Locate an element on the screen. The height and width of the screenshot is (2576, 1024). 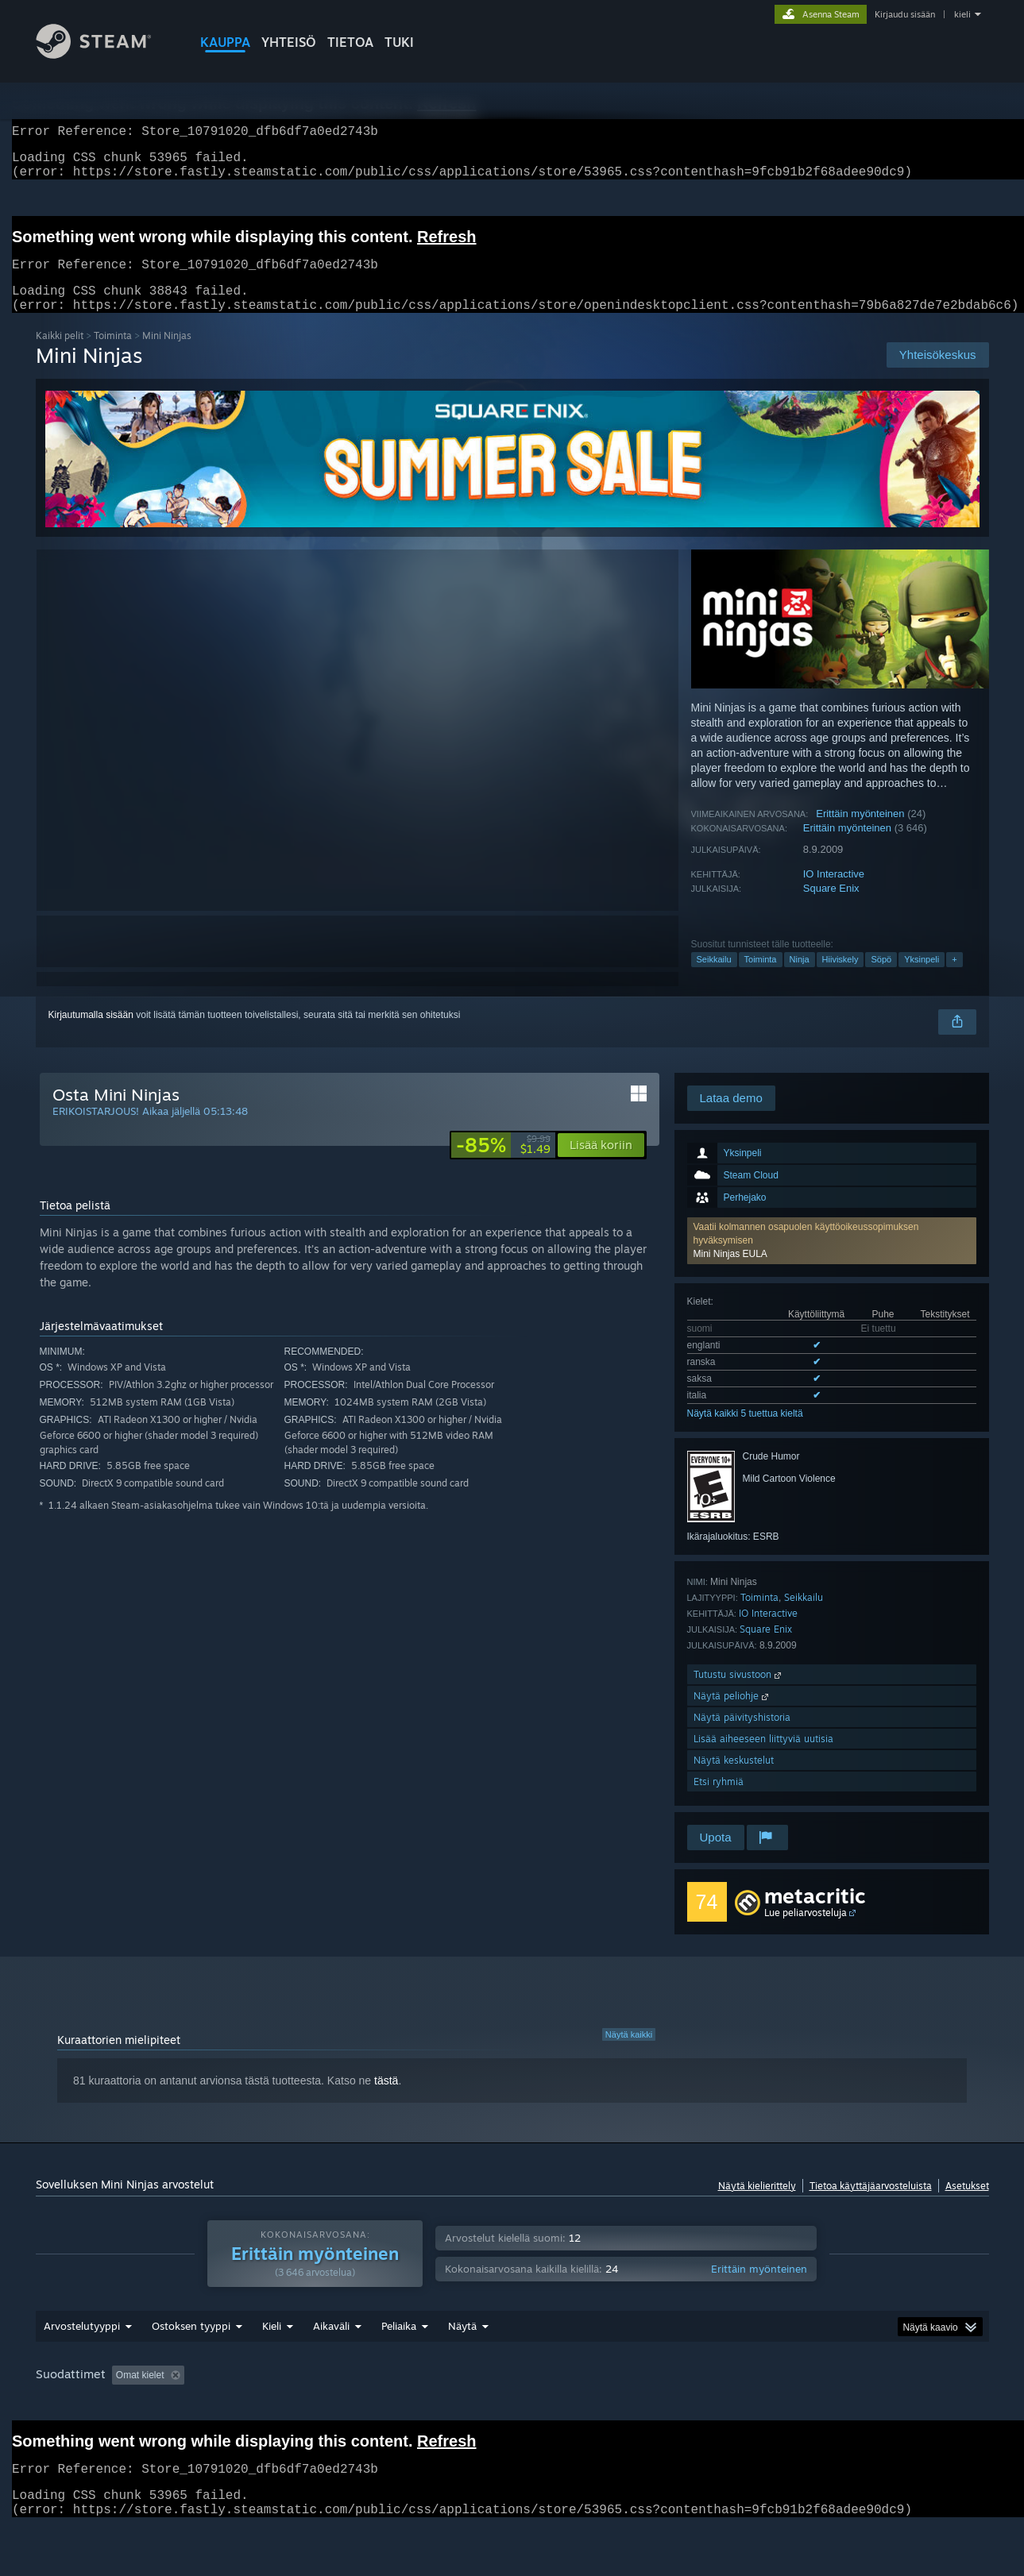
IO Interactive is located at coordinates (833, 893).